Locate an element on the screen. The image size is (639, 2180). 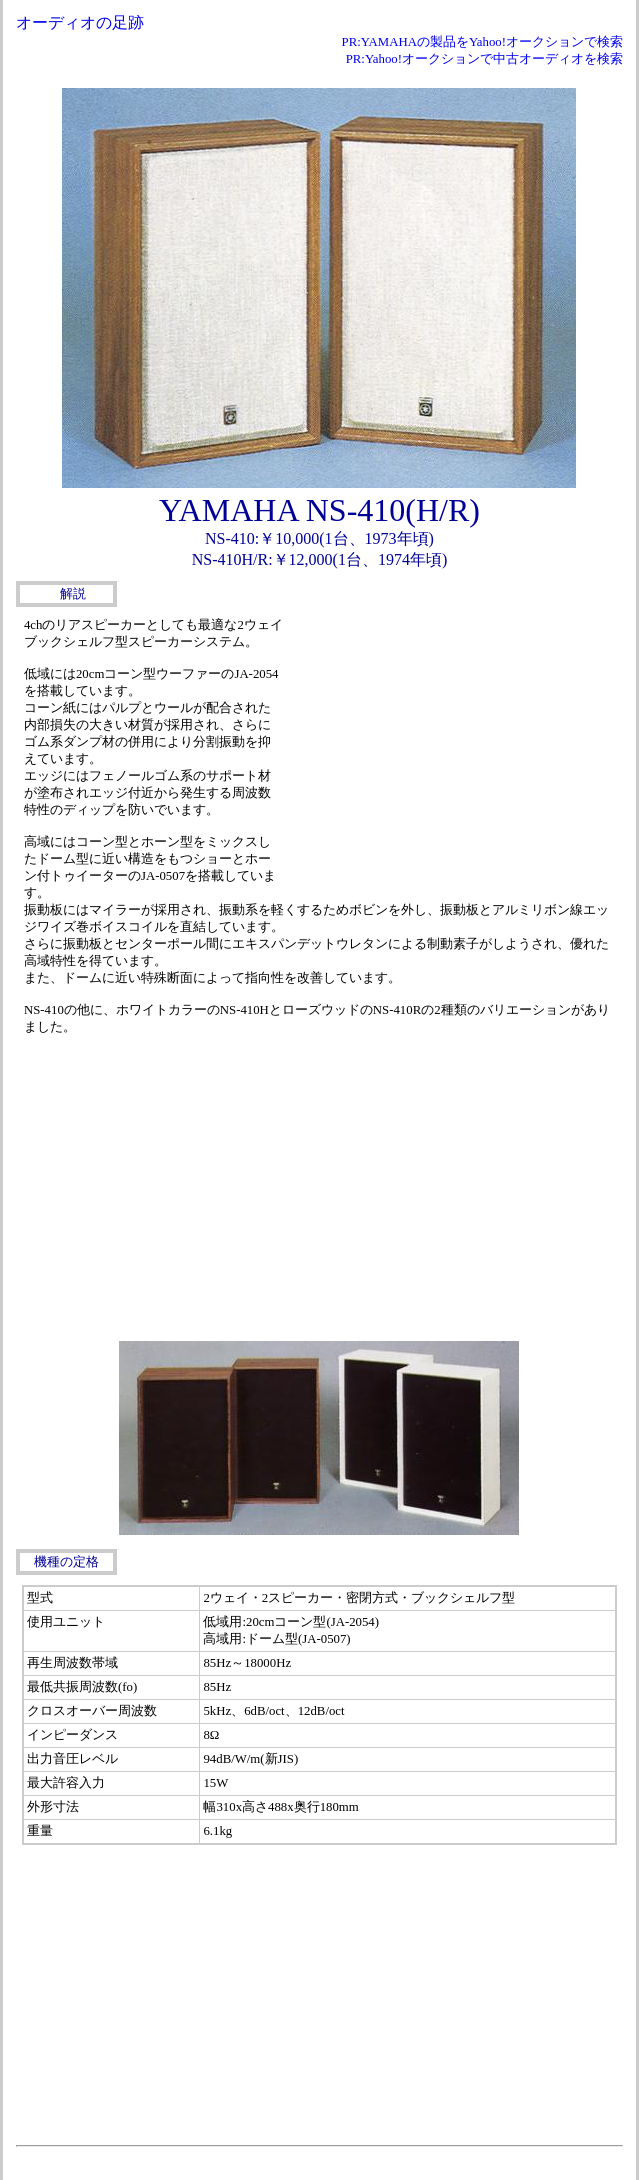
オーディオの足跡 is located at coordinates (80, 22).